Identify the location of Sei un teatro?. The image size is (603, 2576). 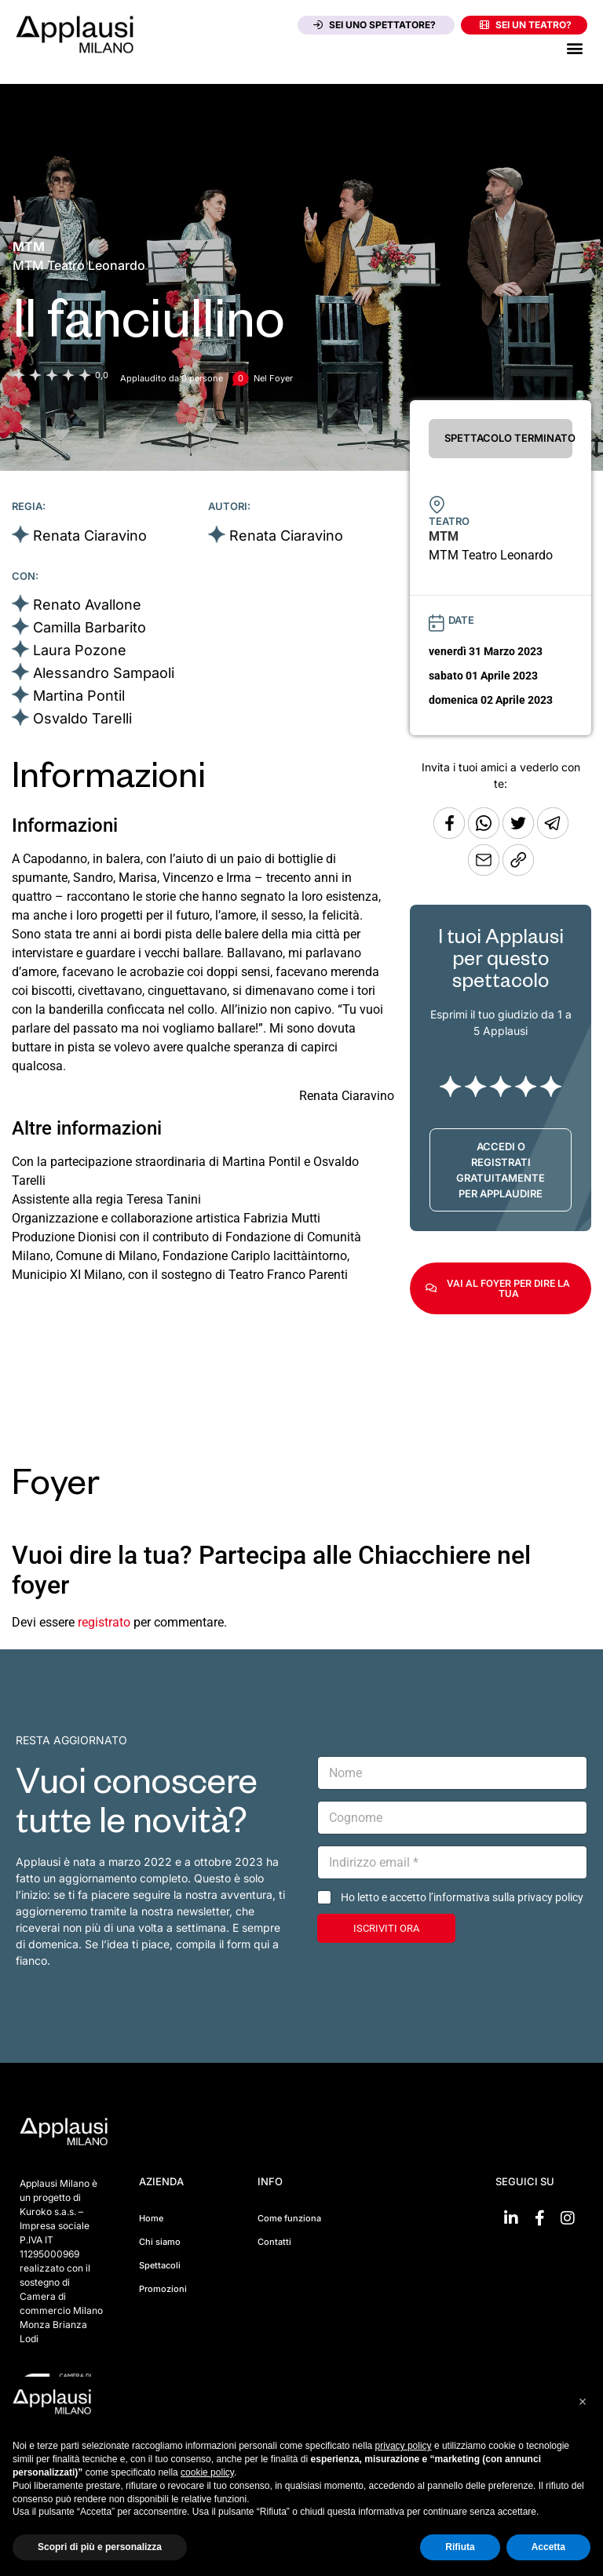
(526, 25).